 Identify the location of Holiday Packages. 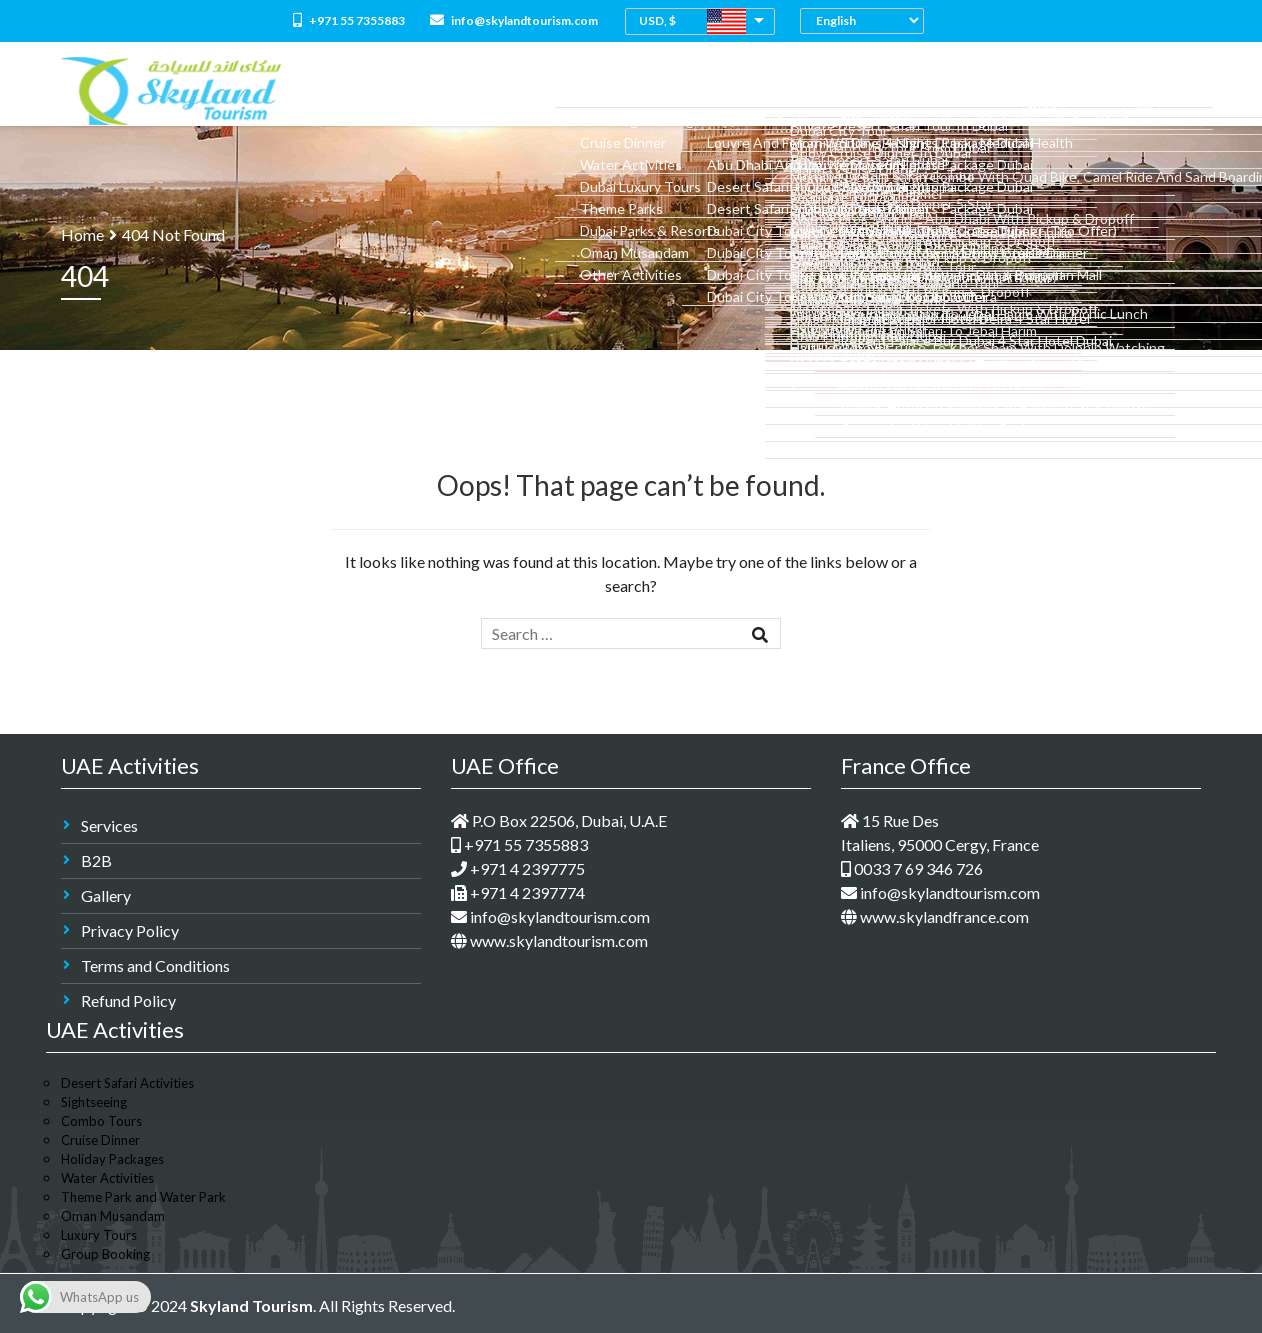
(112, 1159).